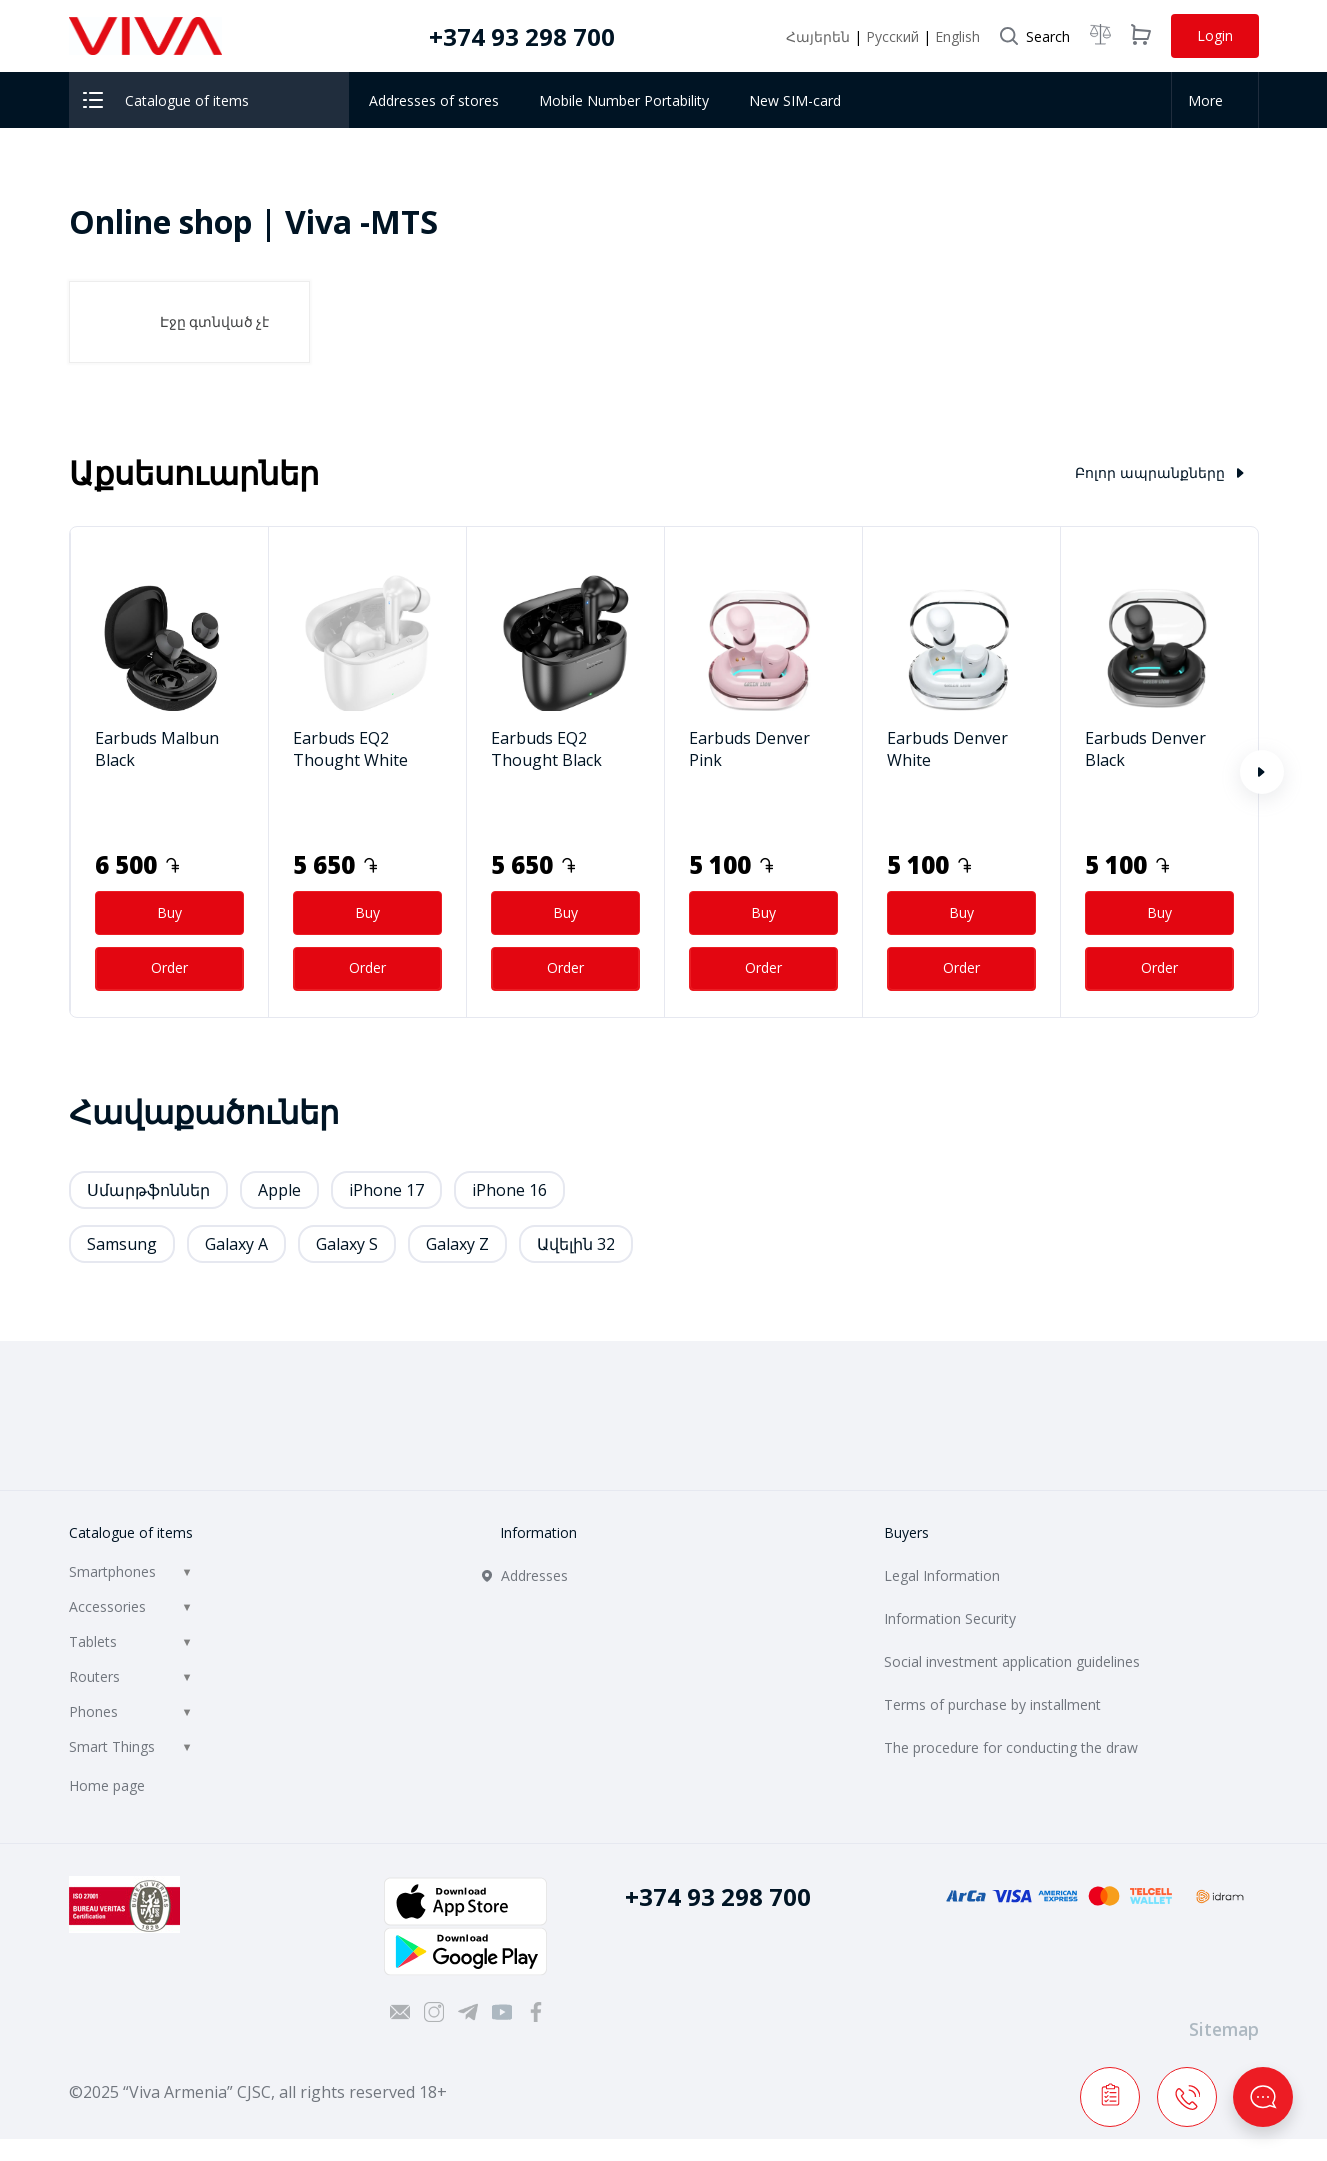  I want to click on Սմարթֆոններ, so click(148, 1190).